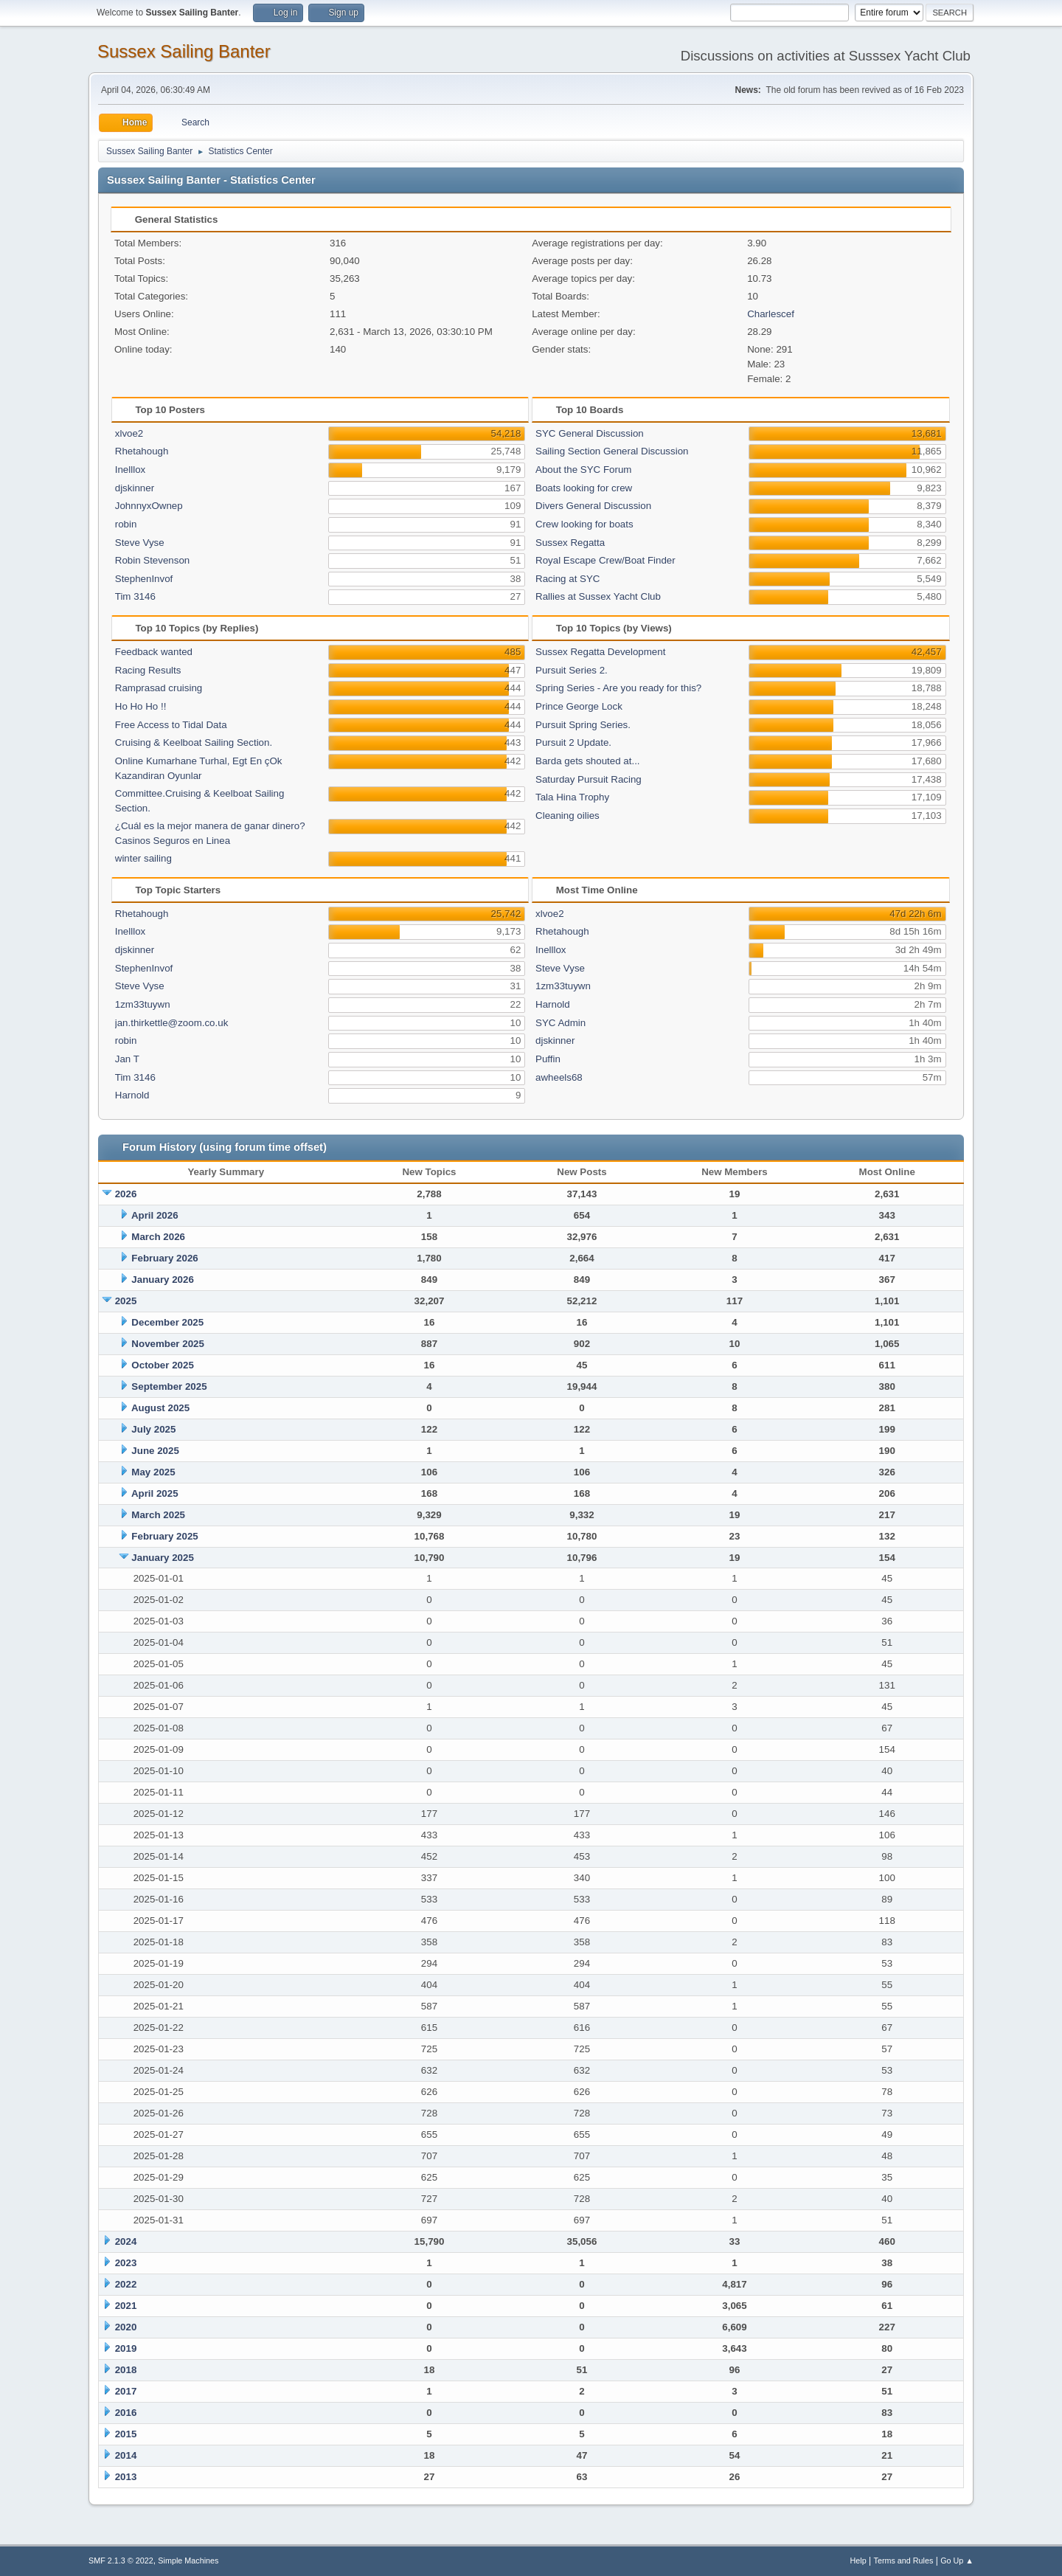 Image resolution: width=1062 pixels, height=2576 pixels. Describe the element at coordinates (126, 2262) in the screenshot. I see `2023` at that location.